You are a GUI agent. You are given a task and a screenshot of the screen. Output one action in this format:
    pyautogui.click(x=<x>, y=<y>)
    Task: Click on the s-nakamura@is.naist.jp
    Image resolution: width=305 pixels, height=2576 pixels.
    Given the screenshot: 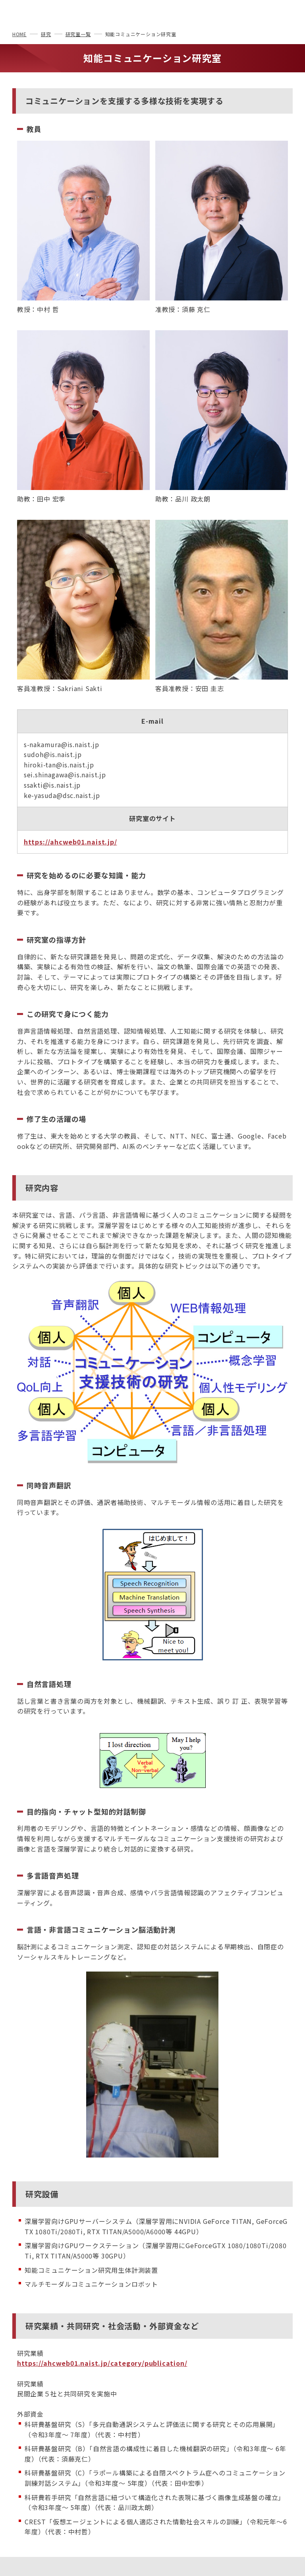 What is the action you would take?
    pyautogui.click(x=61, y=744)
    